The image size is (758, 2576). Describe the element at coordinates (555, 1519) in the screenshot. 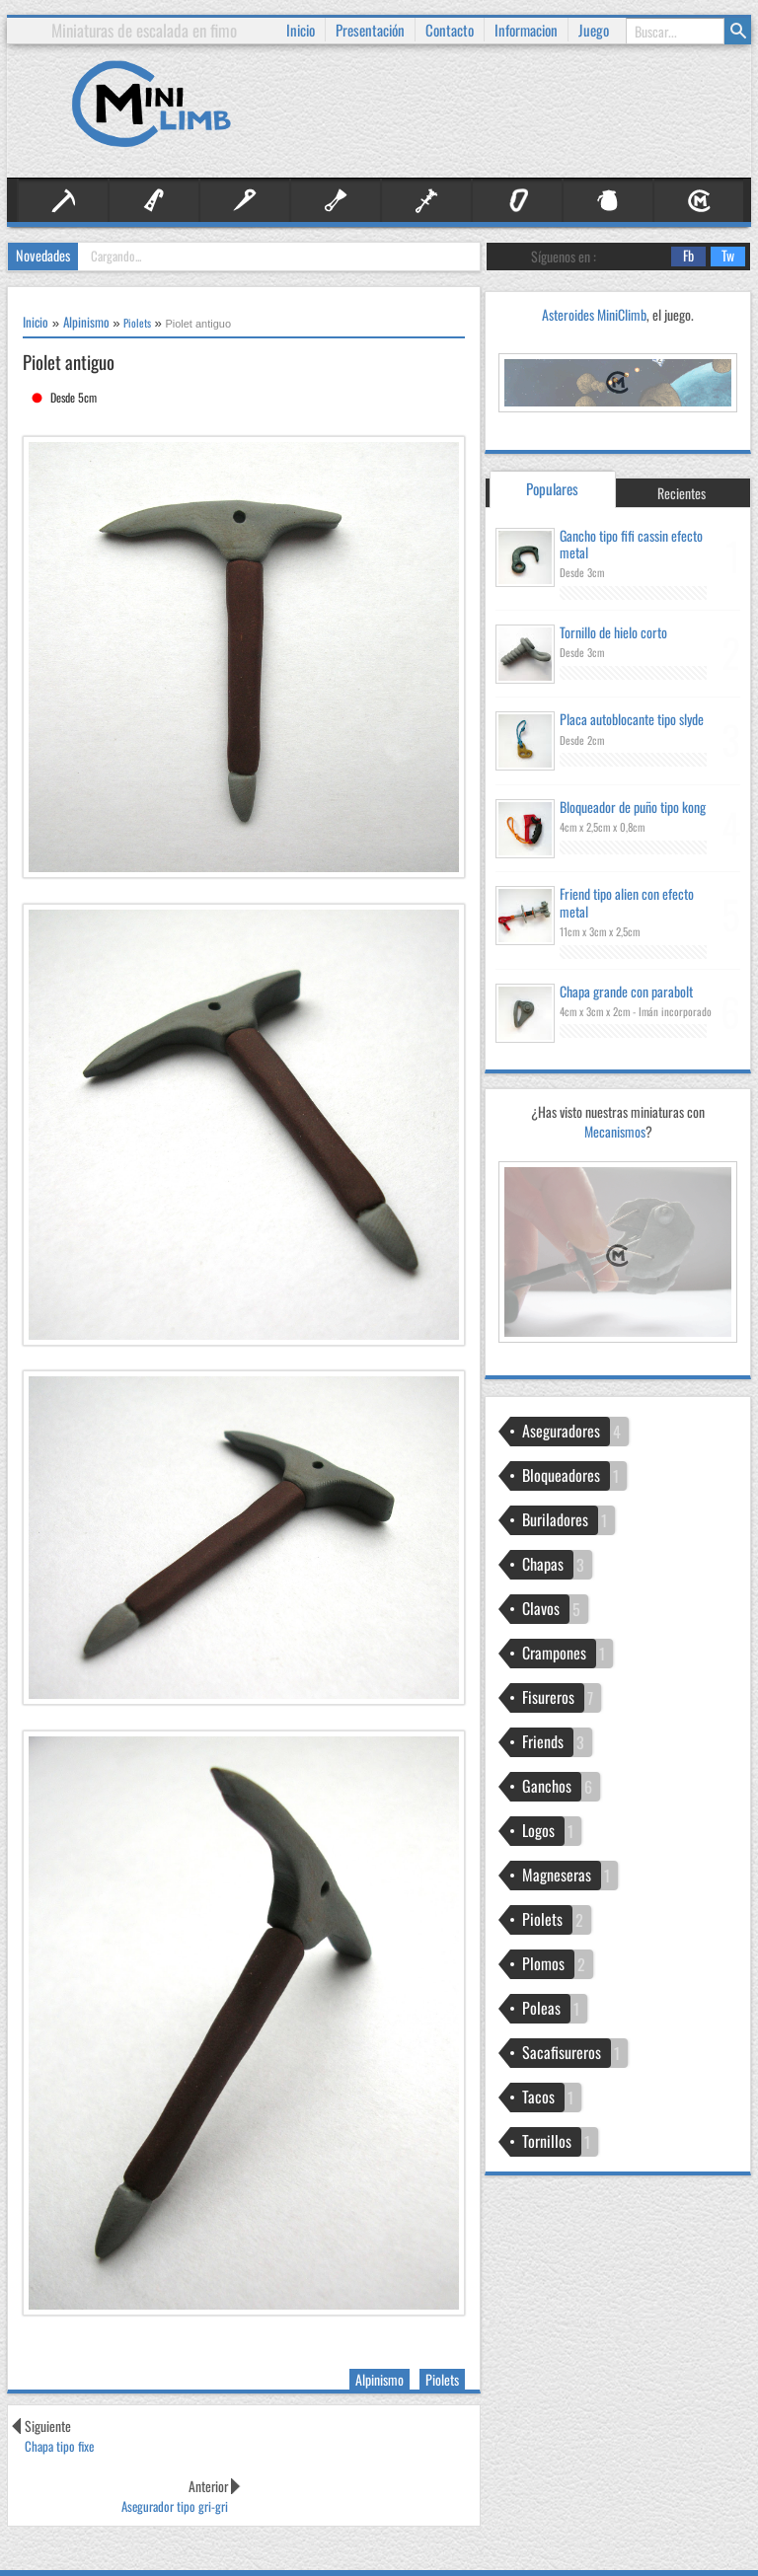

I see `Buriladores` at that location.